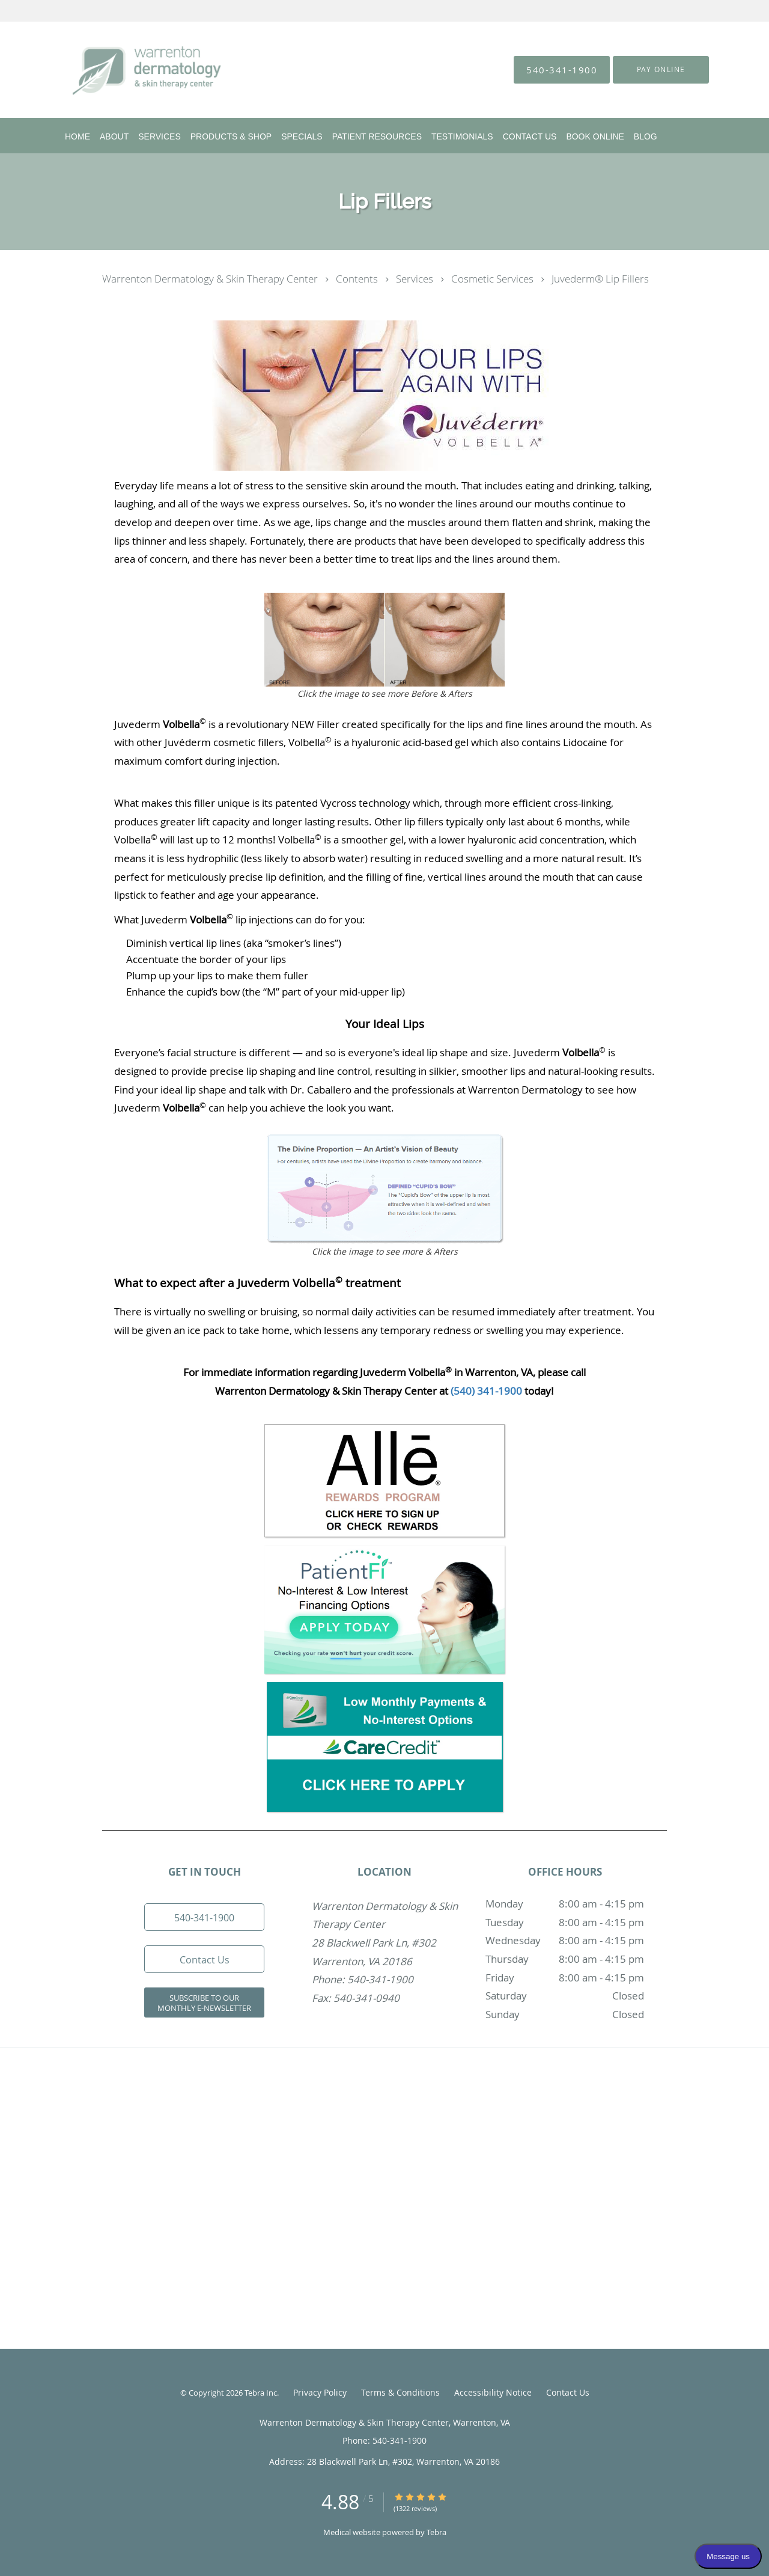 The width and height of the screenshot is (769, 2576). What do you see at coordinates (400, 2392) in the screenshot?
I see `Terms & Conditions` at bounding box center [400, 2392].